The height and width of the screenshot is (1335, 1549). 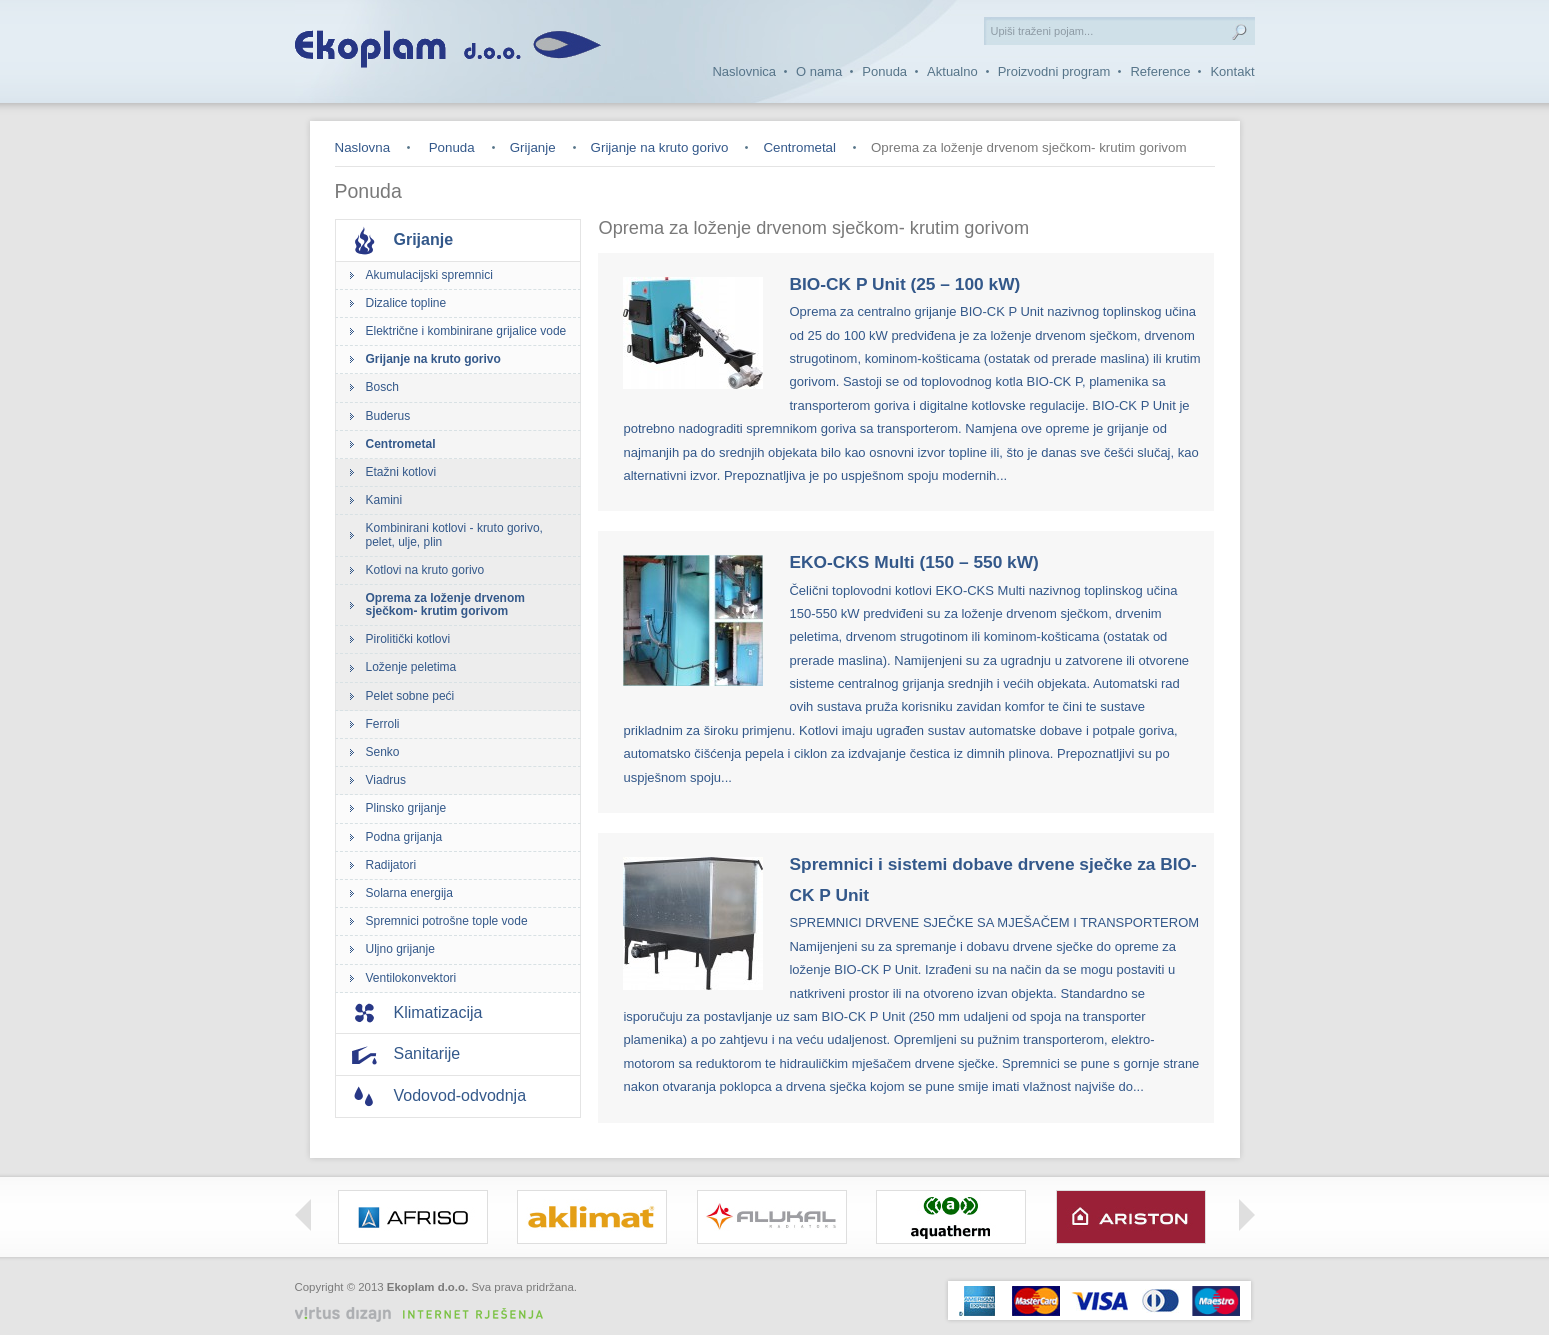 I want to click on Pelet sobne peći, so click(x=410, y=696).